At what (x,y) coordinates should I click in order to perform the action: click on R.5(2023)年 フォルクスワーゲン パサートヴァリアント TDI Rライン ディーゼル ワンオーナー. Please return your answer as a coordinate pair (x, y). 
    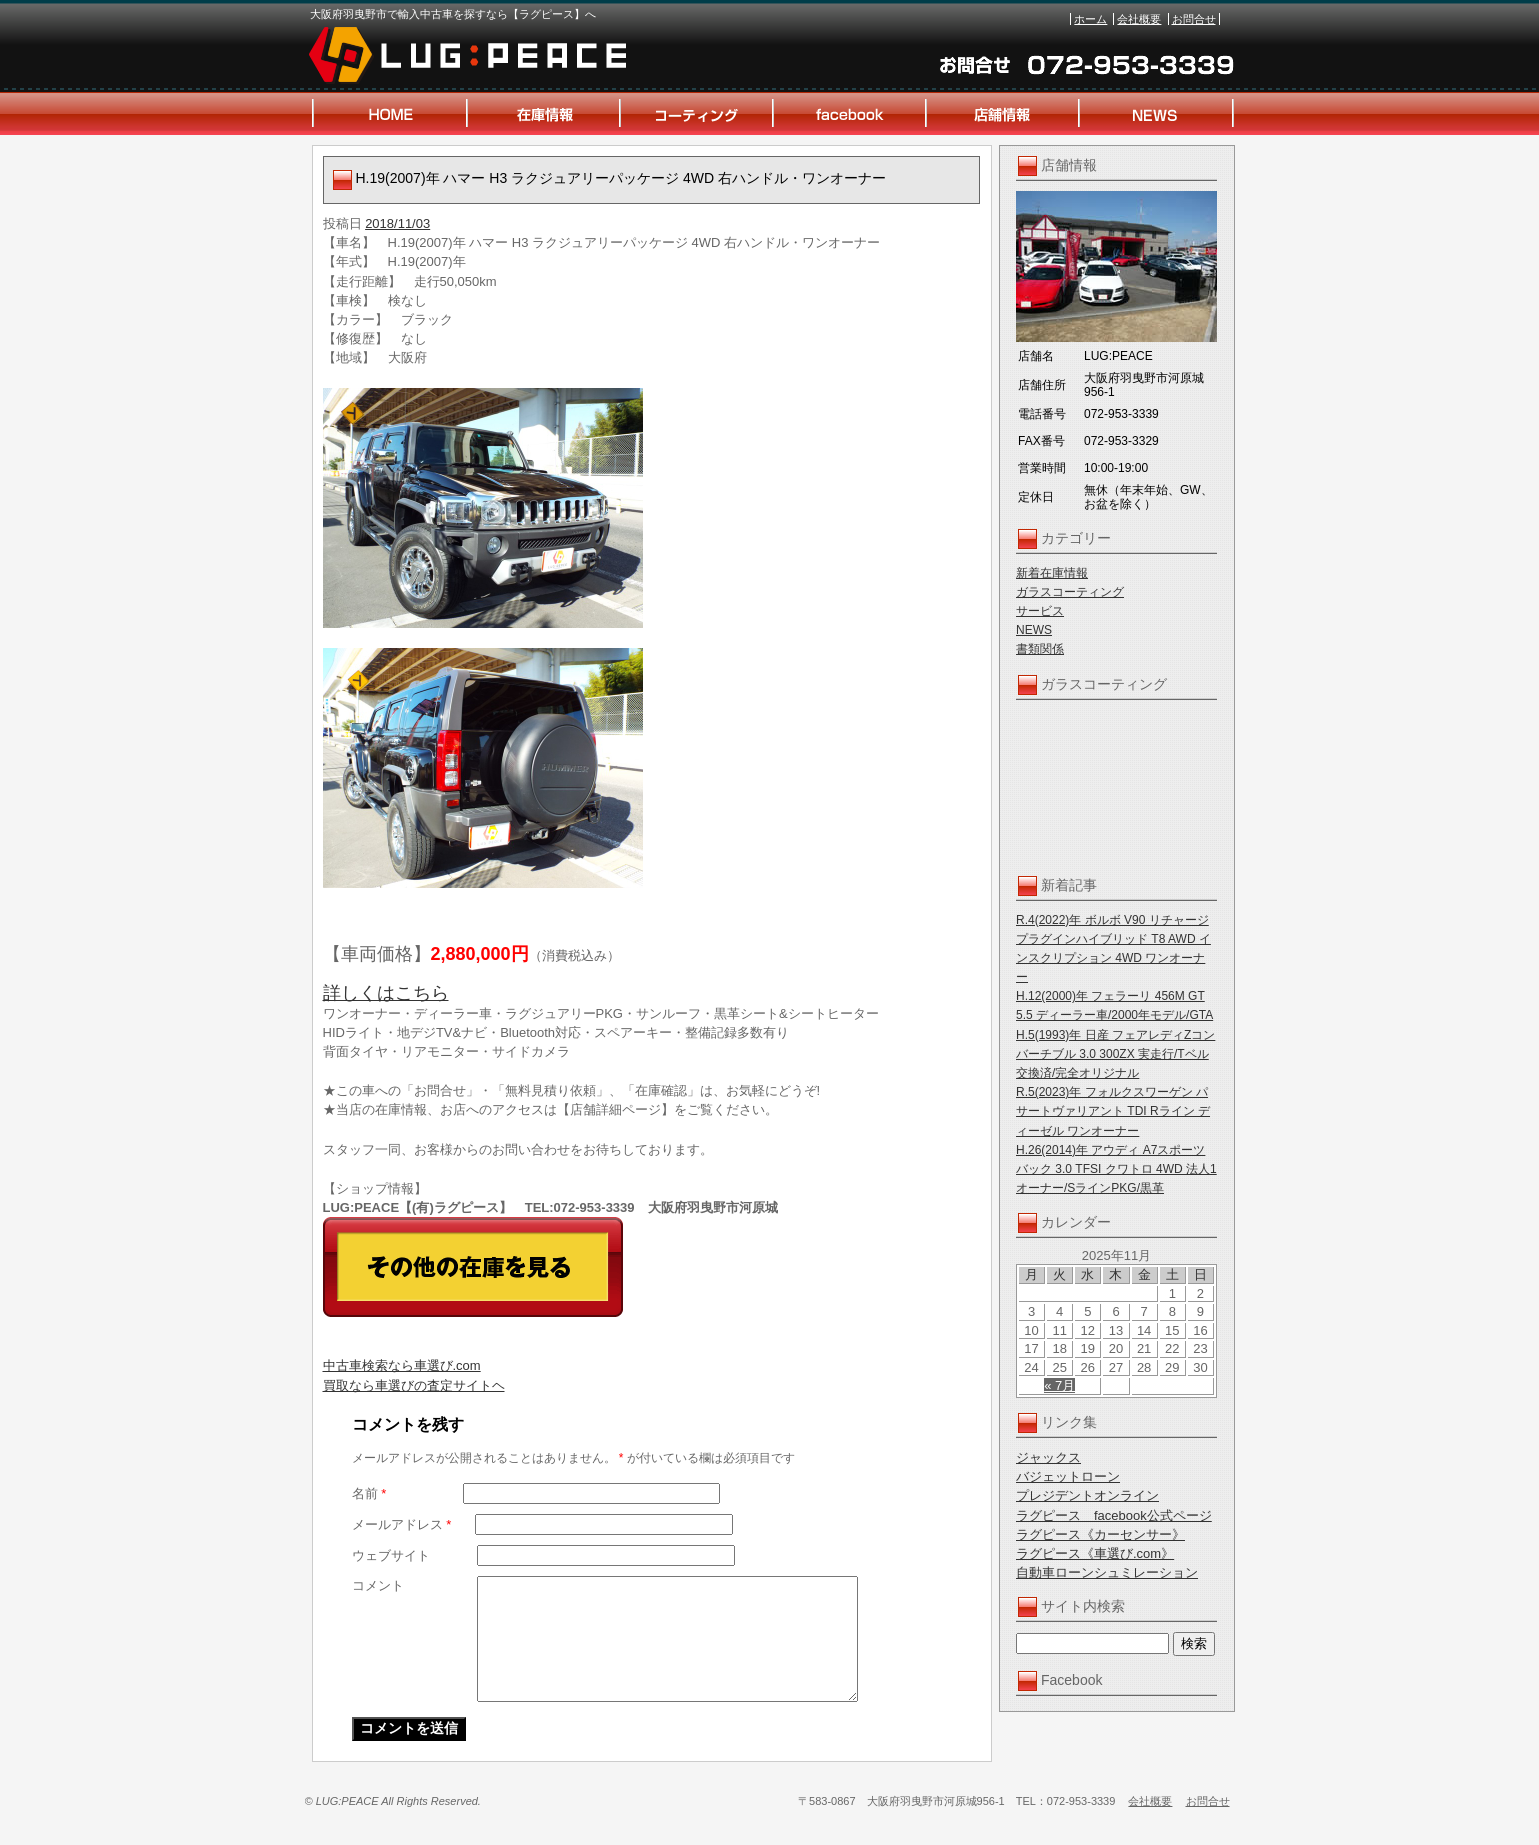
    Looking at the image, I should click on (1113, 1111).